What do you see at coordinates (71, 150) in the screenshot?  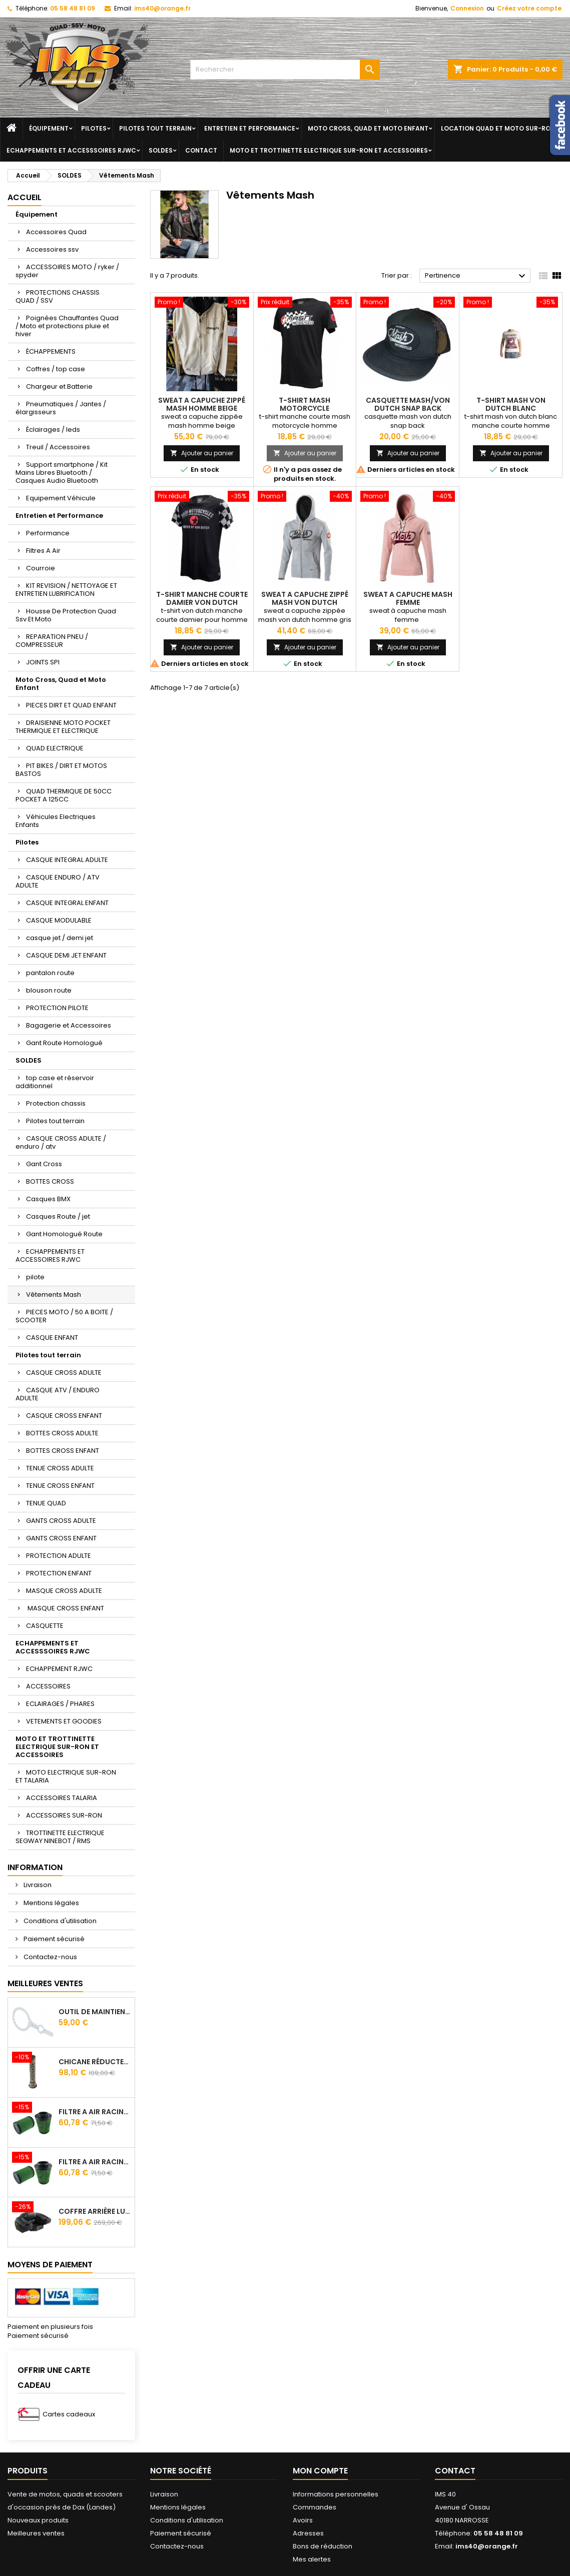 I see `ECHAPPEMENTS ET ACCESSSOIRES RJWC` at bounding box center [71, 150].